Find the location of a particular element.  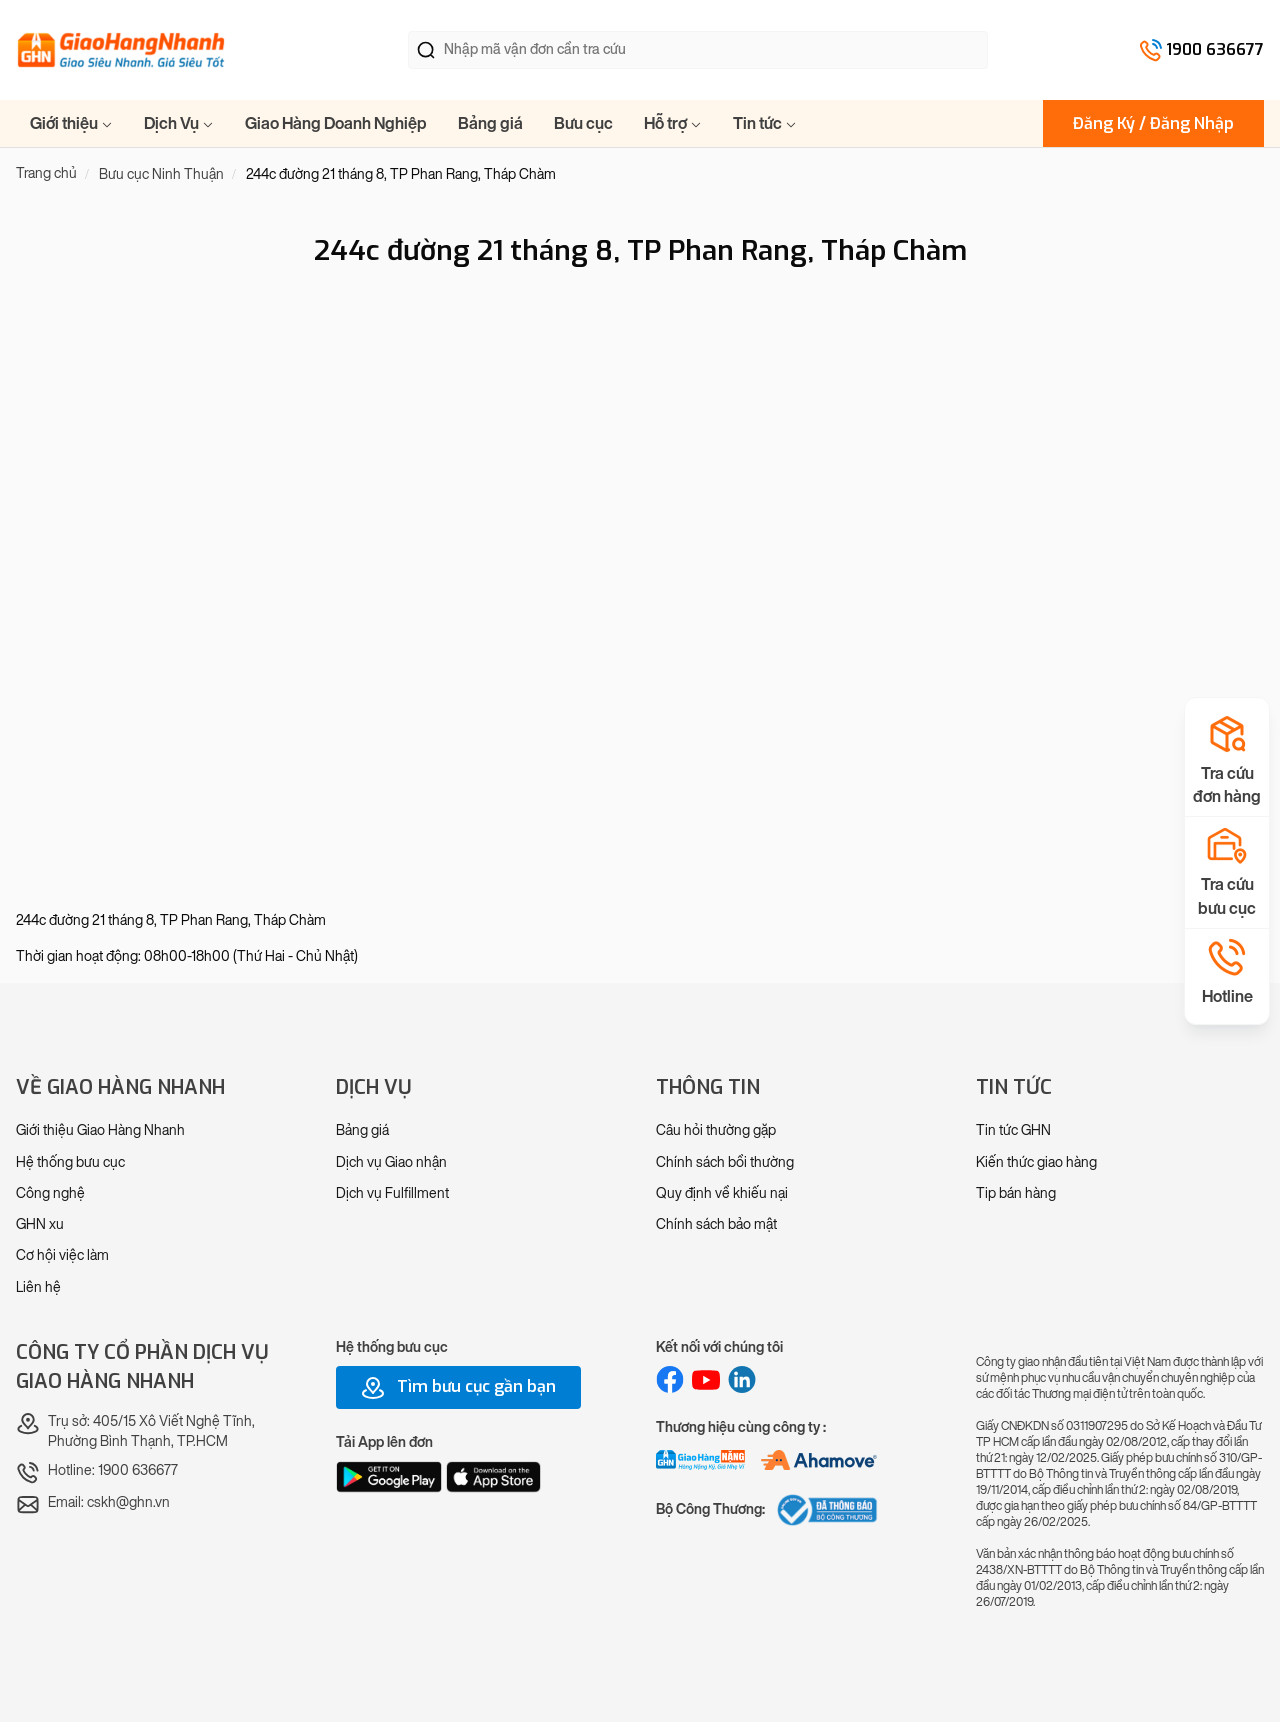

Tip bán hàng is located at coordinates (1016, 1193).